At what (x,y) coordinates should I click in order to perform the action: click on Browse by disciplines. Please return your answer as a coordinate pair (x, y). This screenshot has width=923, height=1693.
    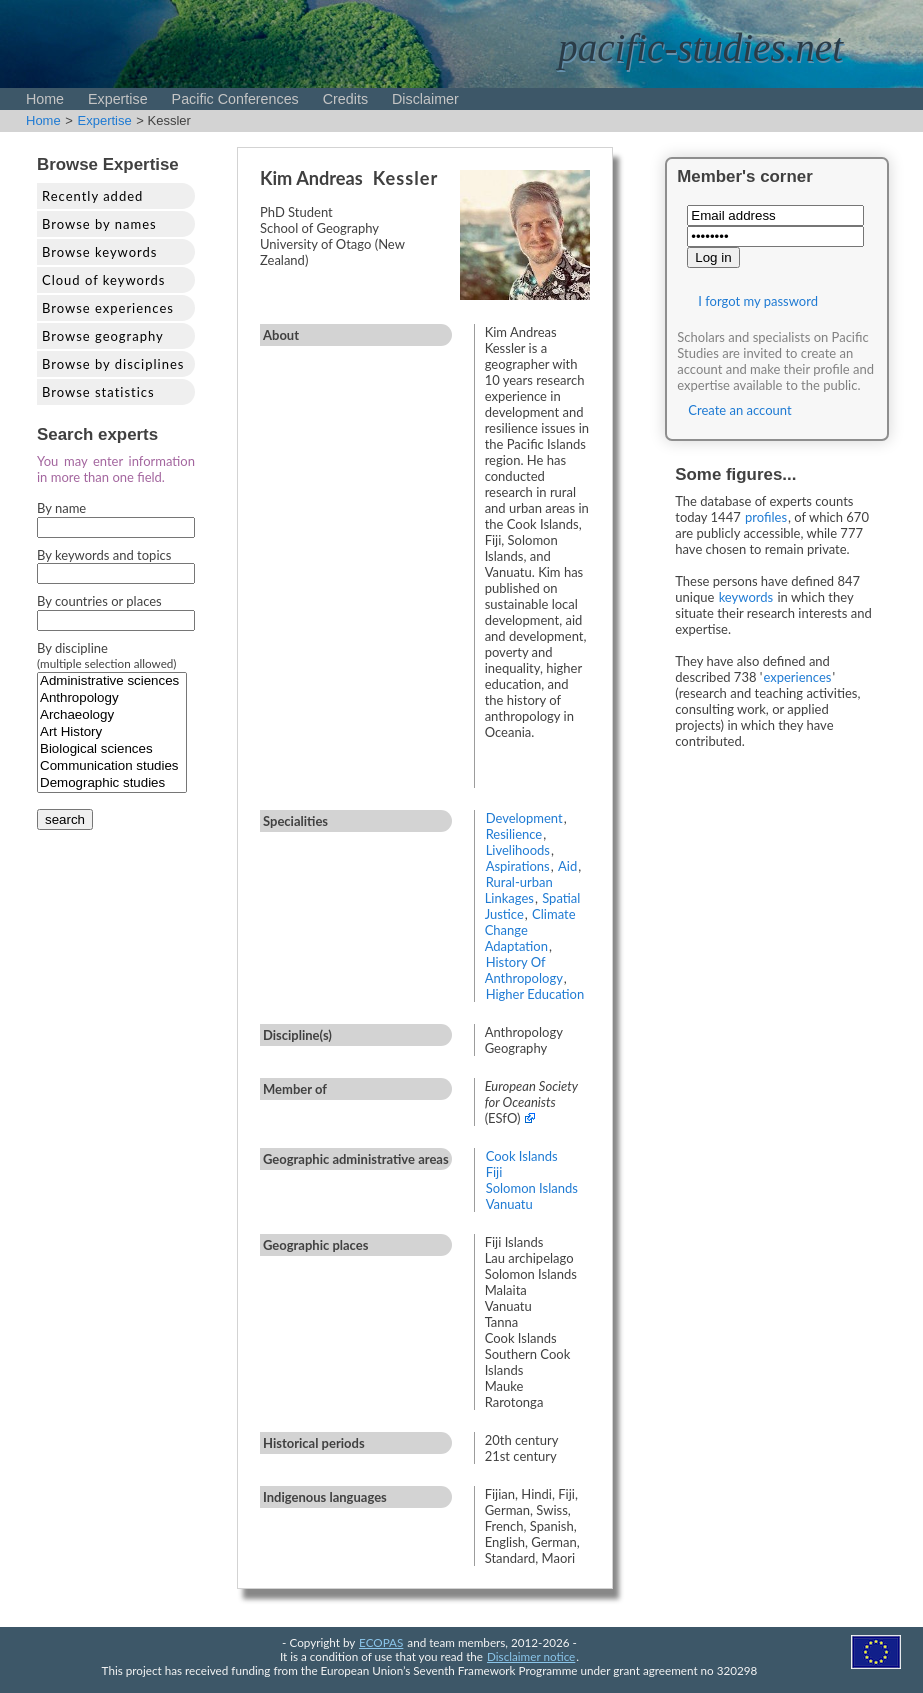
    Looking at the image, I should click on (113, 364).